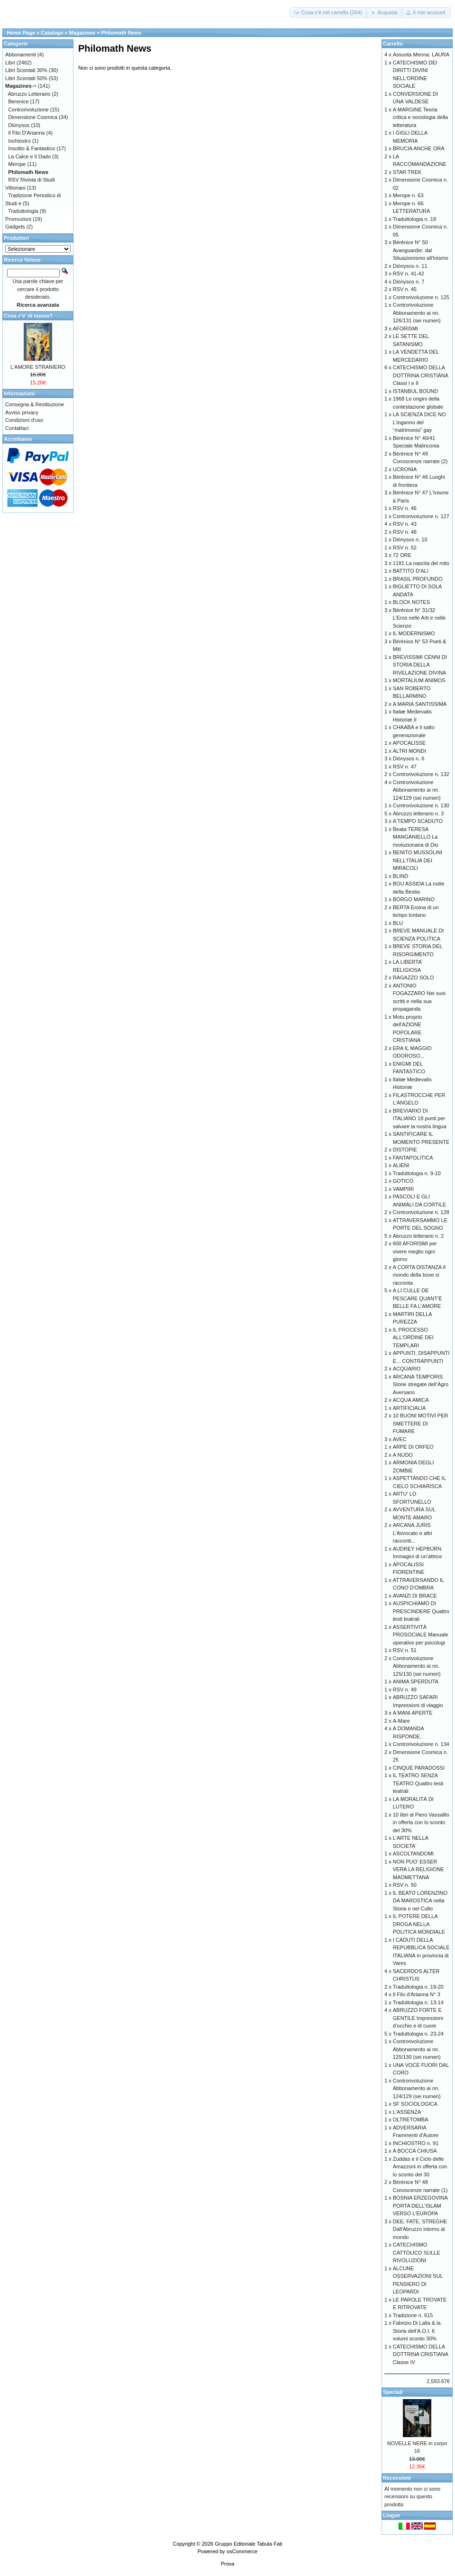 The width and height of the screenshot is (455, 2576). I want to click on Gruppo Editoriale Tabula Fati, so click(248, 2544).